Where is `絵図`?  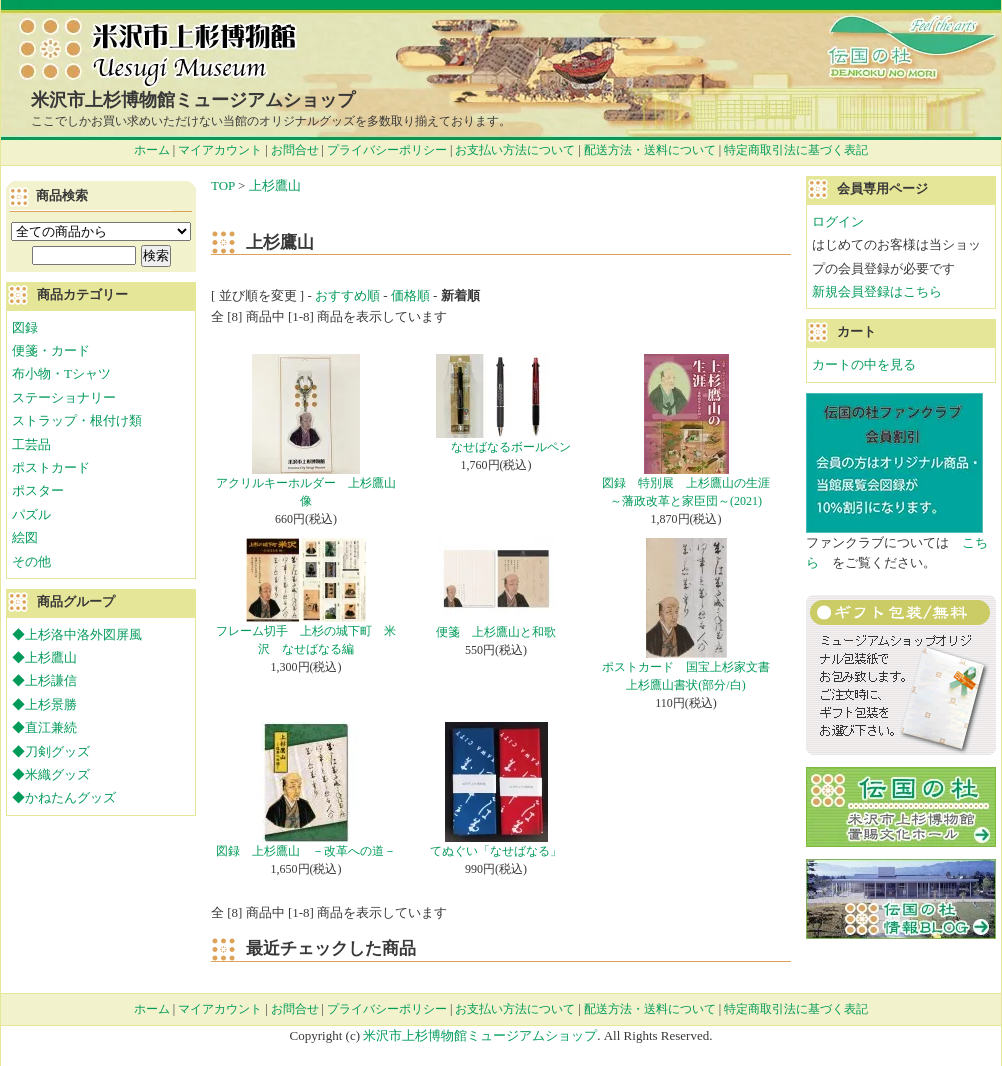
絵図 is located at coordinates (25, 537).